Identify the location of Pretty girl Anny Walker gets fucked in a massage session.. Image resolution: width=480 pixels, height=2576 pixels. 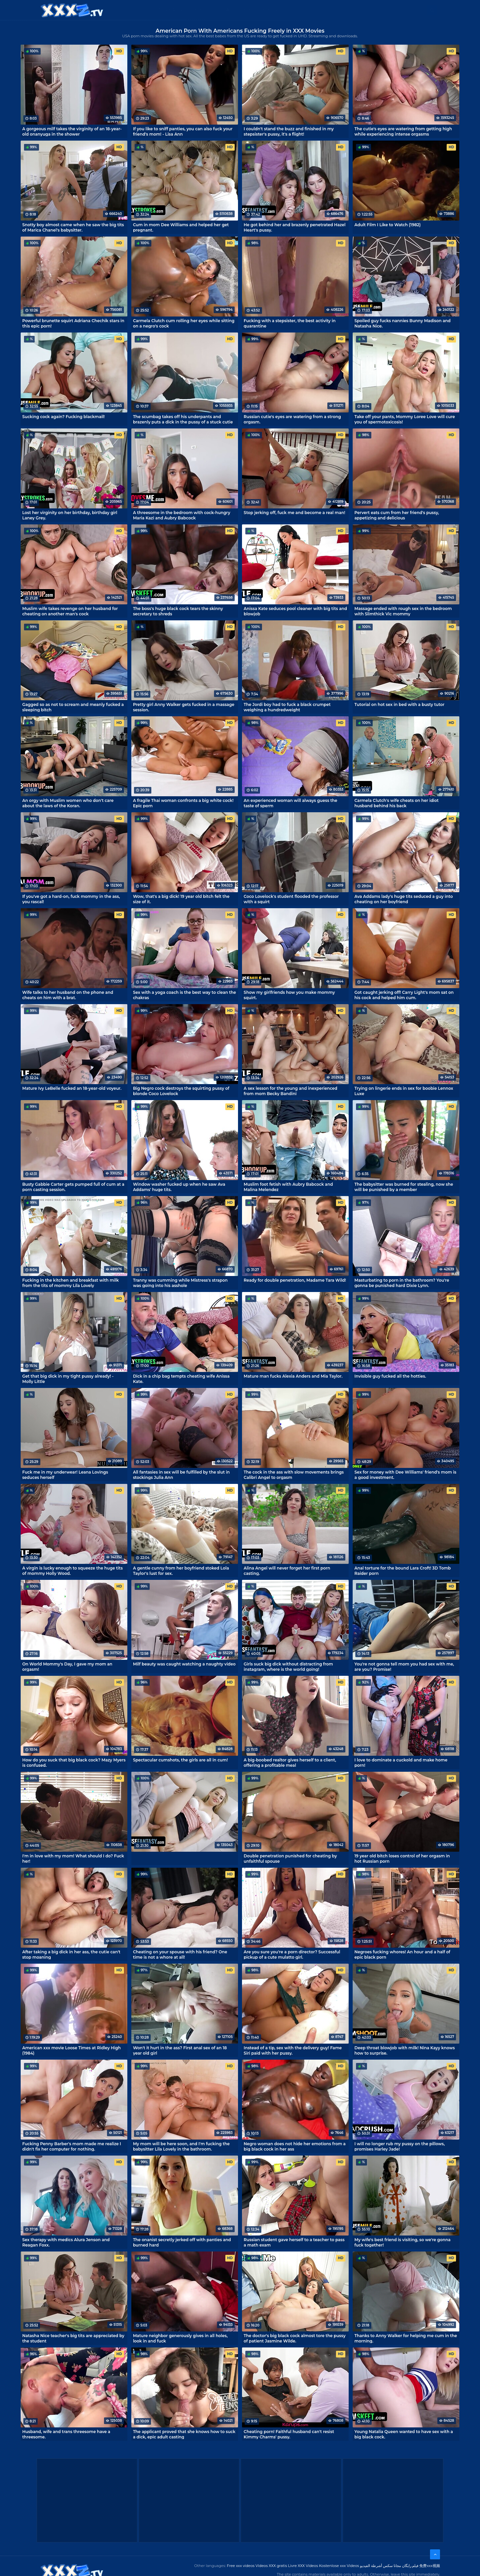
(183, 707).